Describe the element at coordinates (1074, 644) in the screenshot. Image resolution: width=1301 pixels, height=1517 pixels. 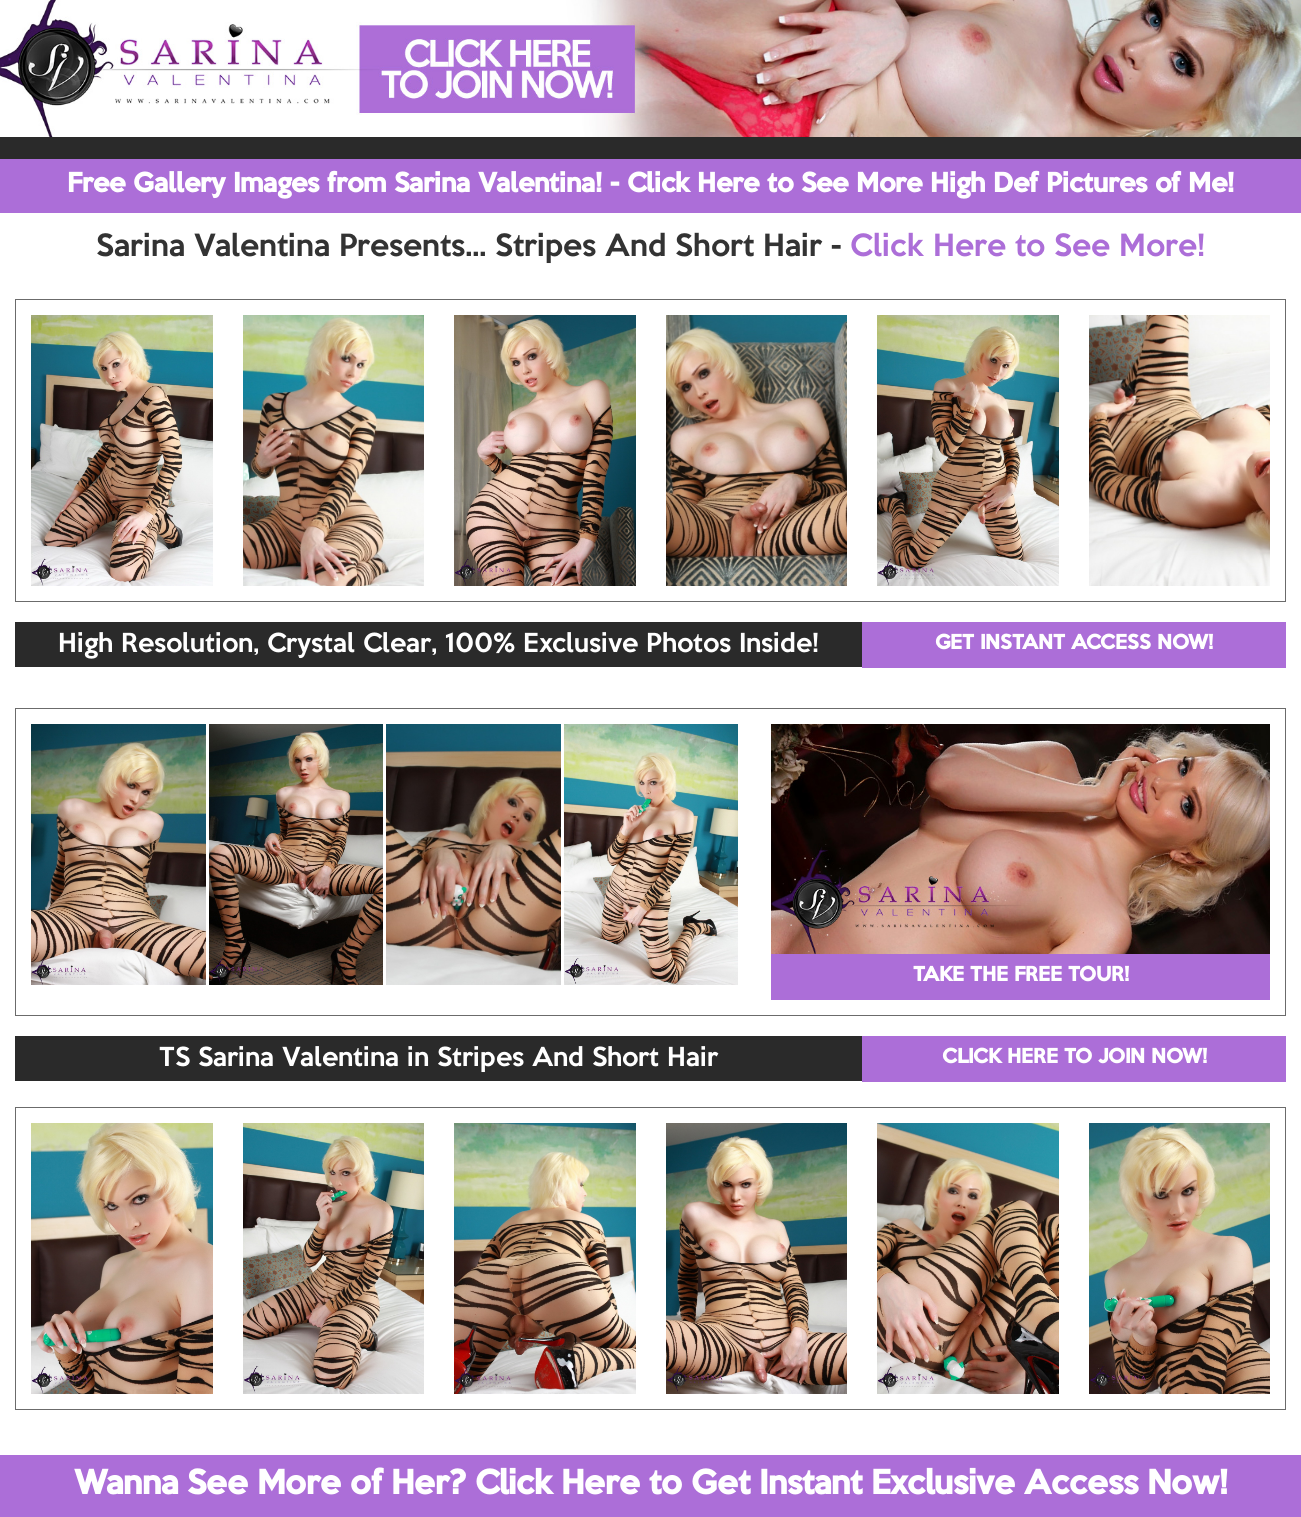
I see `GET INSTANT ACCESS NOW!` at that location.